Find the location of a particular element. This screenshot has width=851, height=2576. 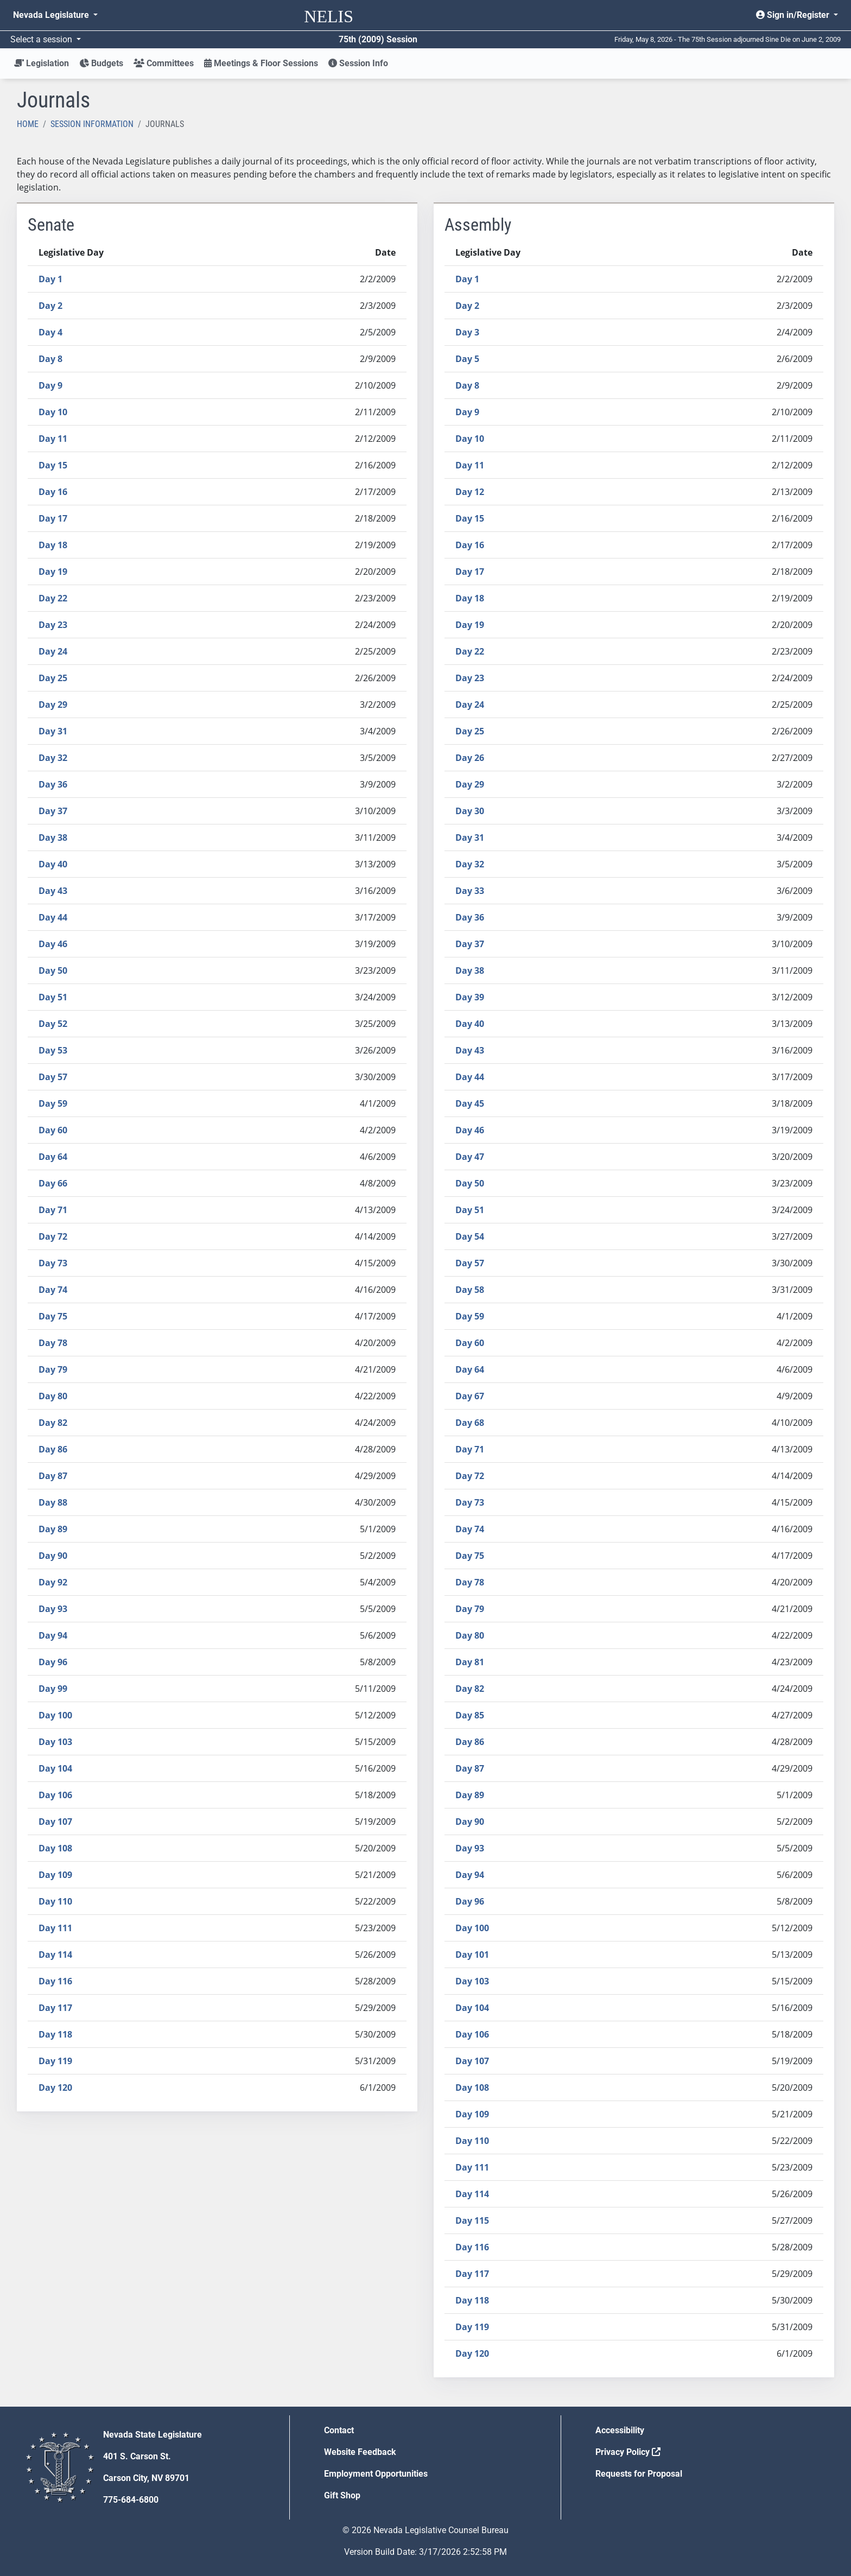

Day 43 is located at coordinates (53, 891).